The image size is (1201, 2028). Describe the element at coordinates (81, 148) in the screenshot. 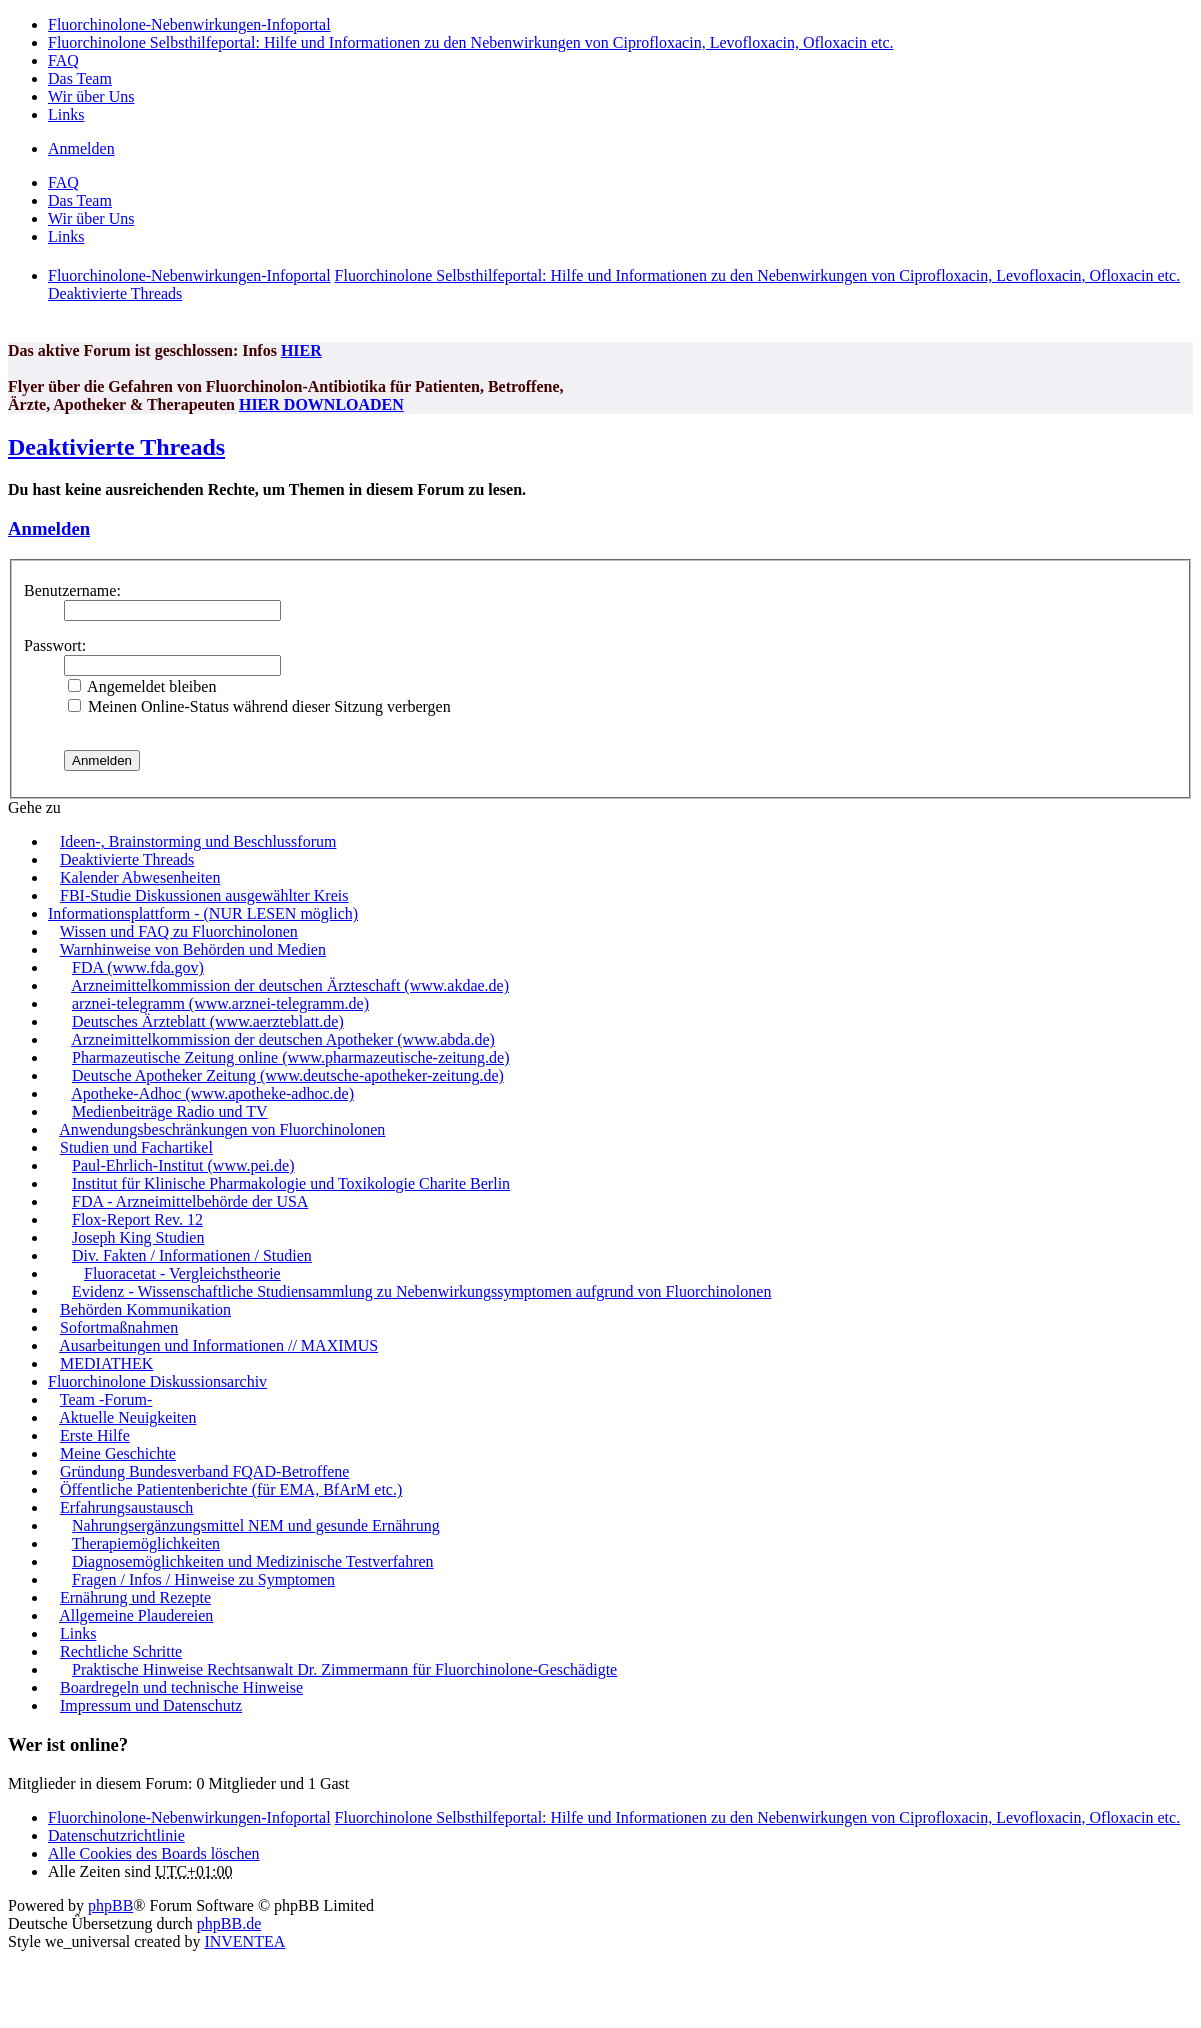

I see `Anmelden [menuitem]` at that location.